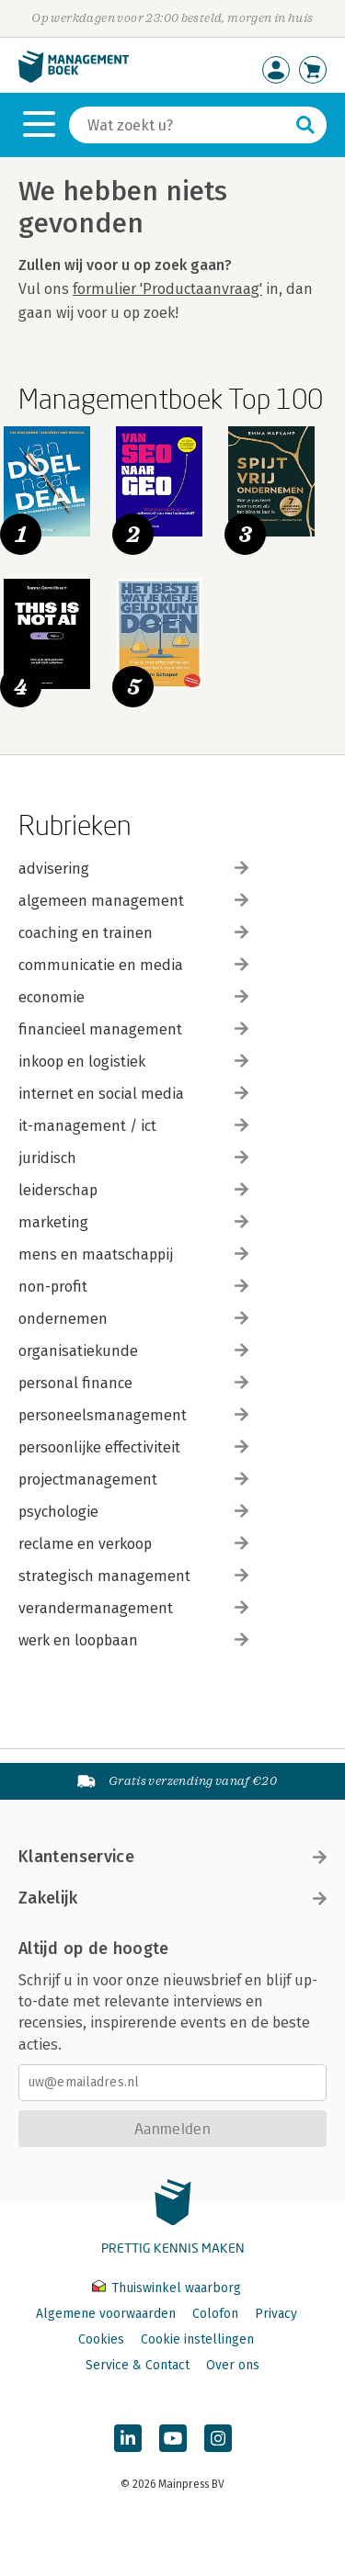  I want to click on Zakelijk, so click(172, 1898).